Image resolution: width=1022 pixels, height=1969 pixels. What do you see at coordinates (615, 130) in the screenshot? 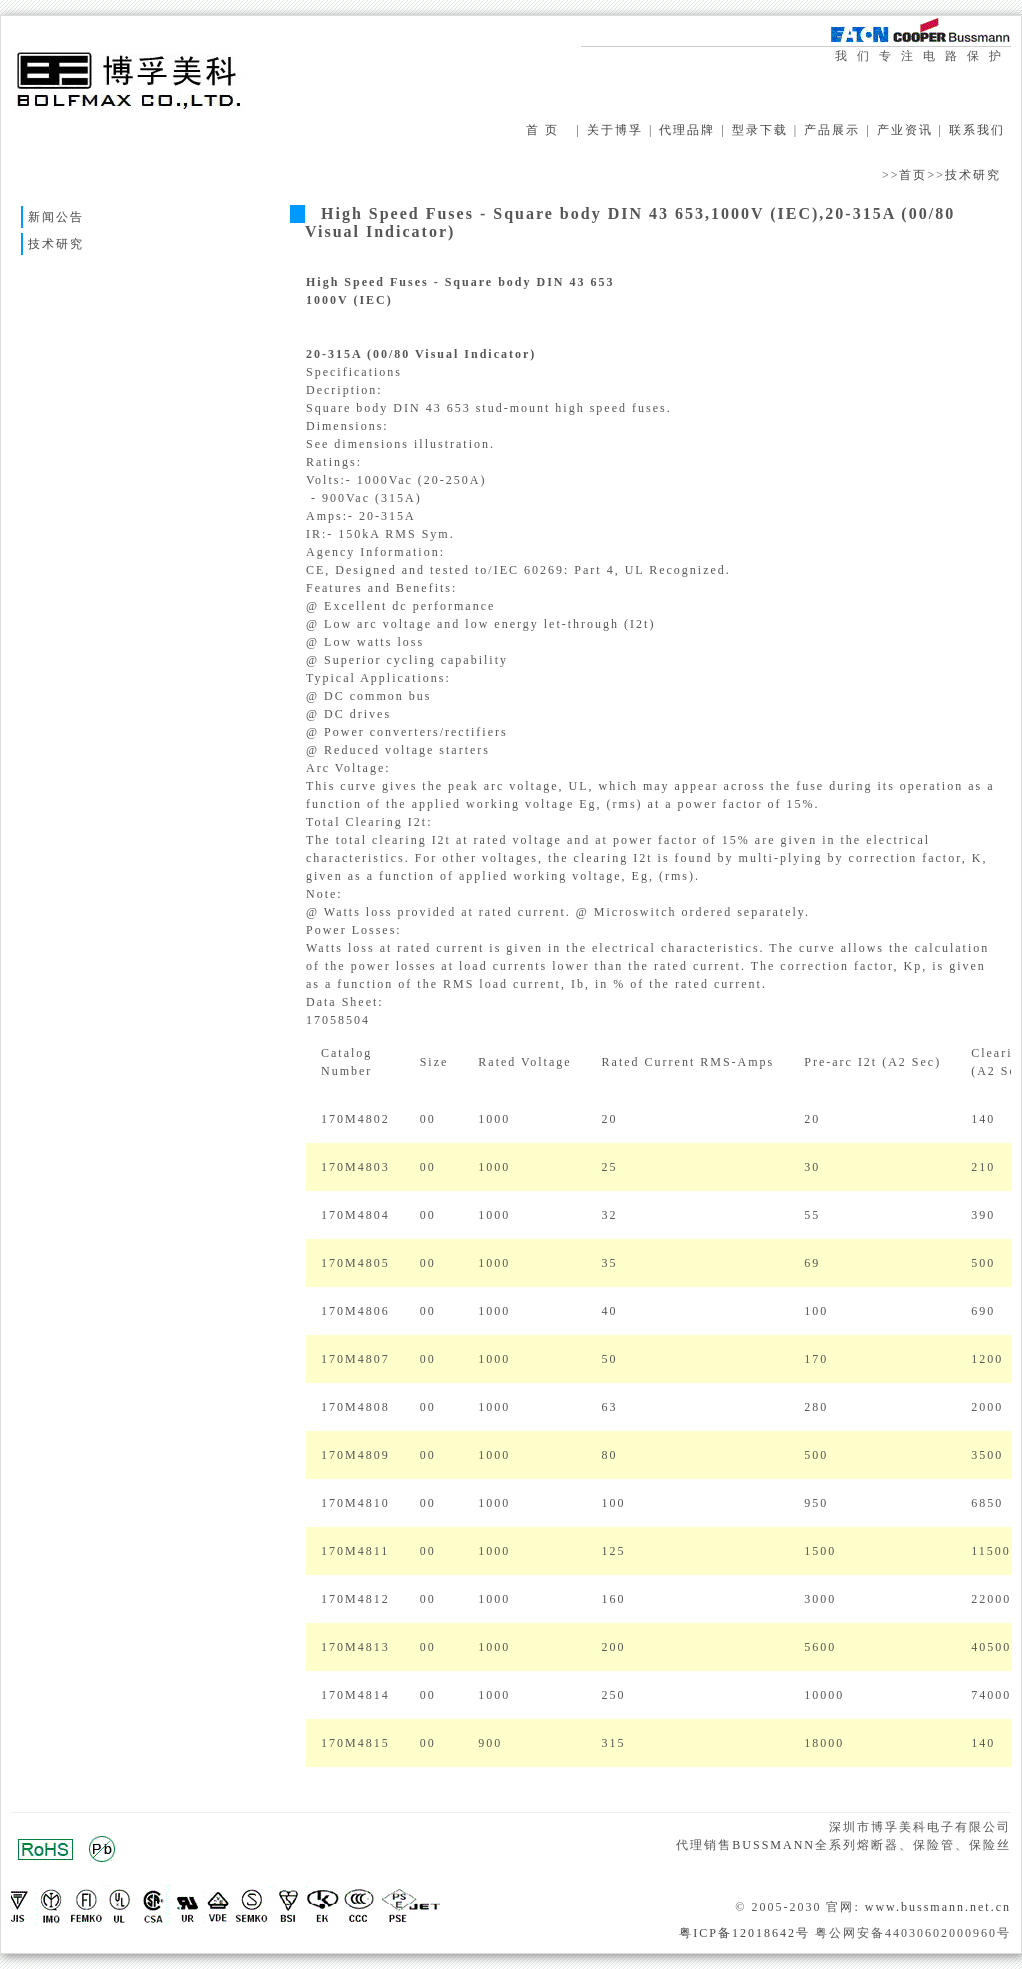
I see `关于博孚` at bounding box center [615, 130].